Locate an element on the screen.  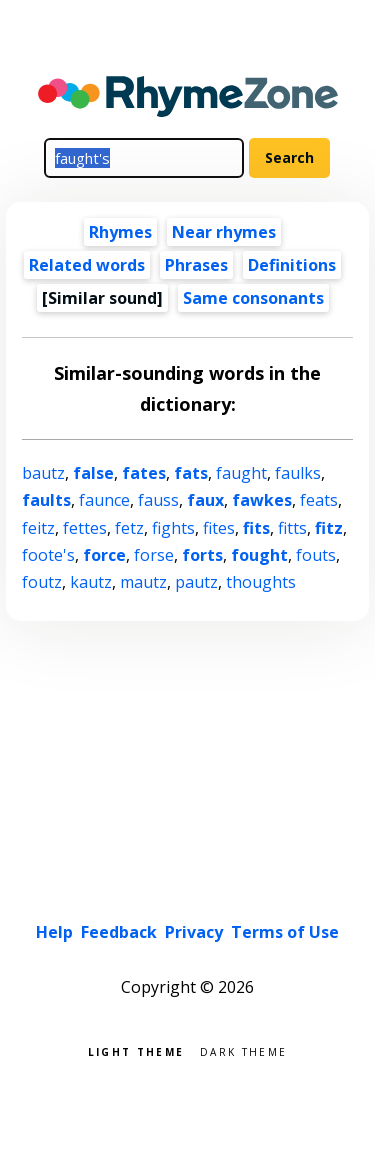
fetz is located at coordinates (129, 528).